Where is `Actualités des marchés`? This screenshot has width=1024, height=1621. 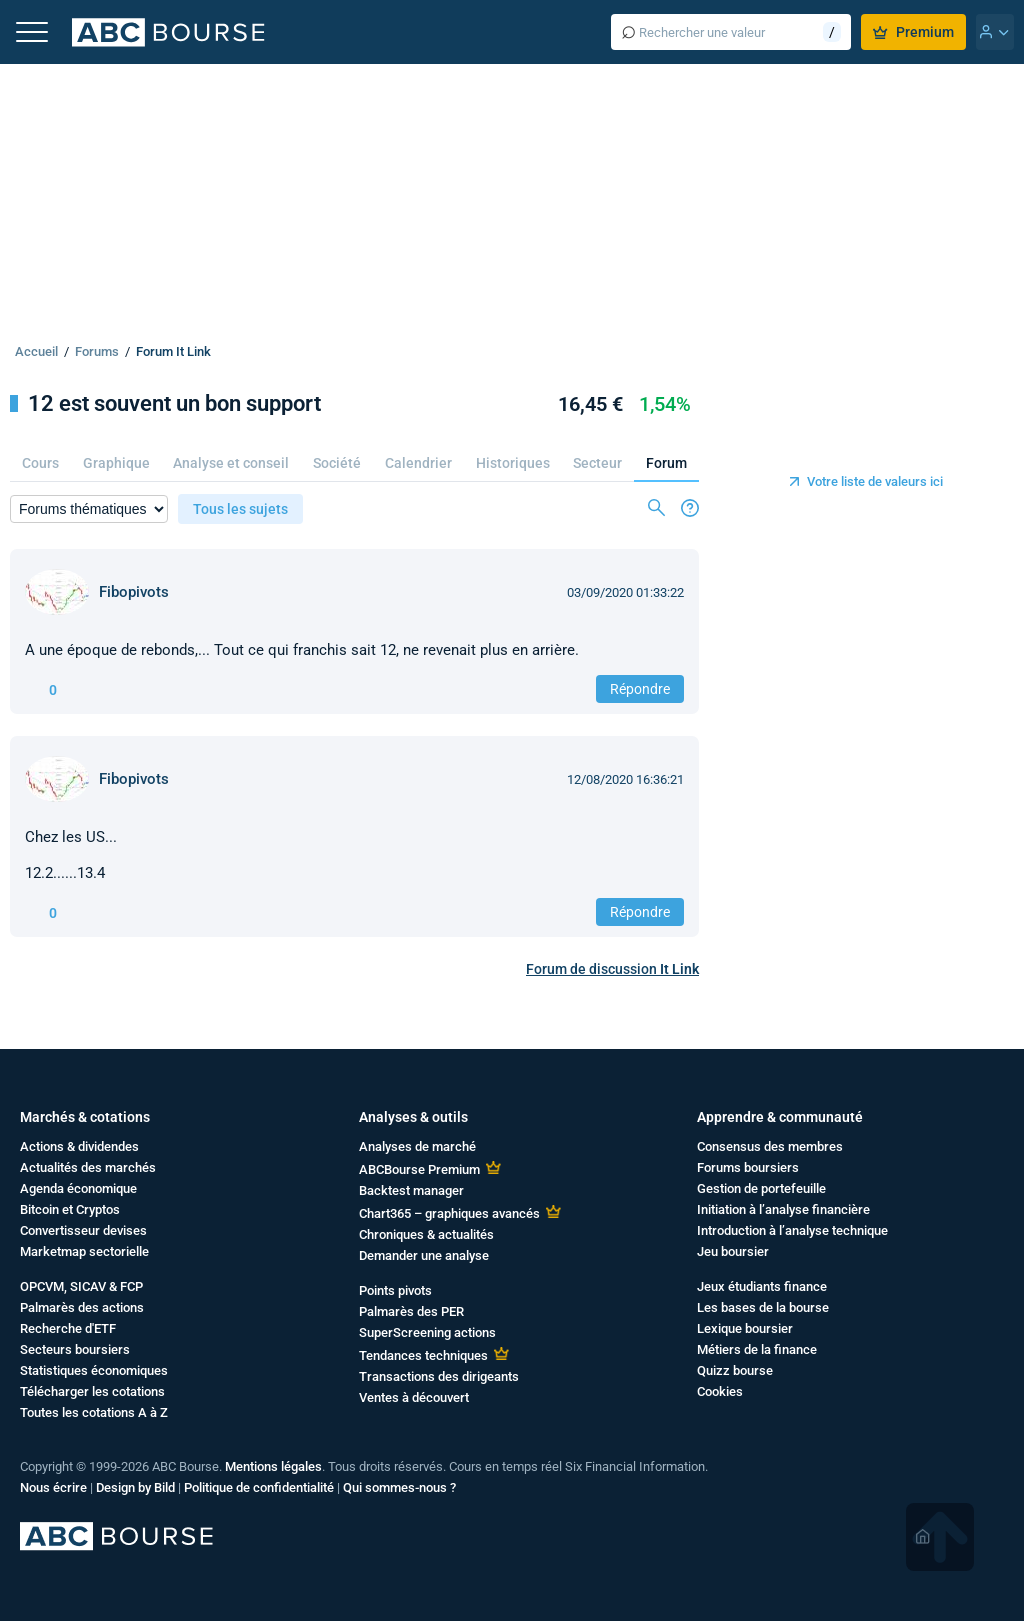 Actualités des marchés is located at coordinates (88, 1167).